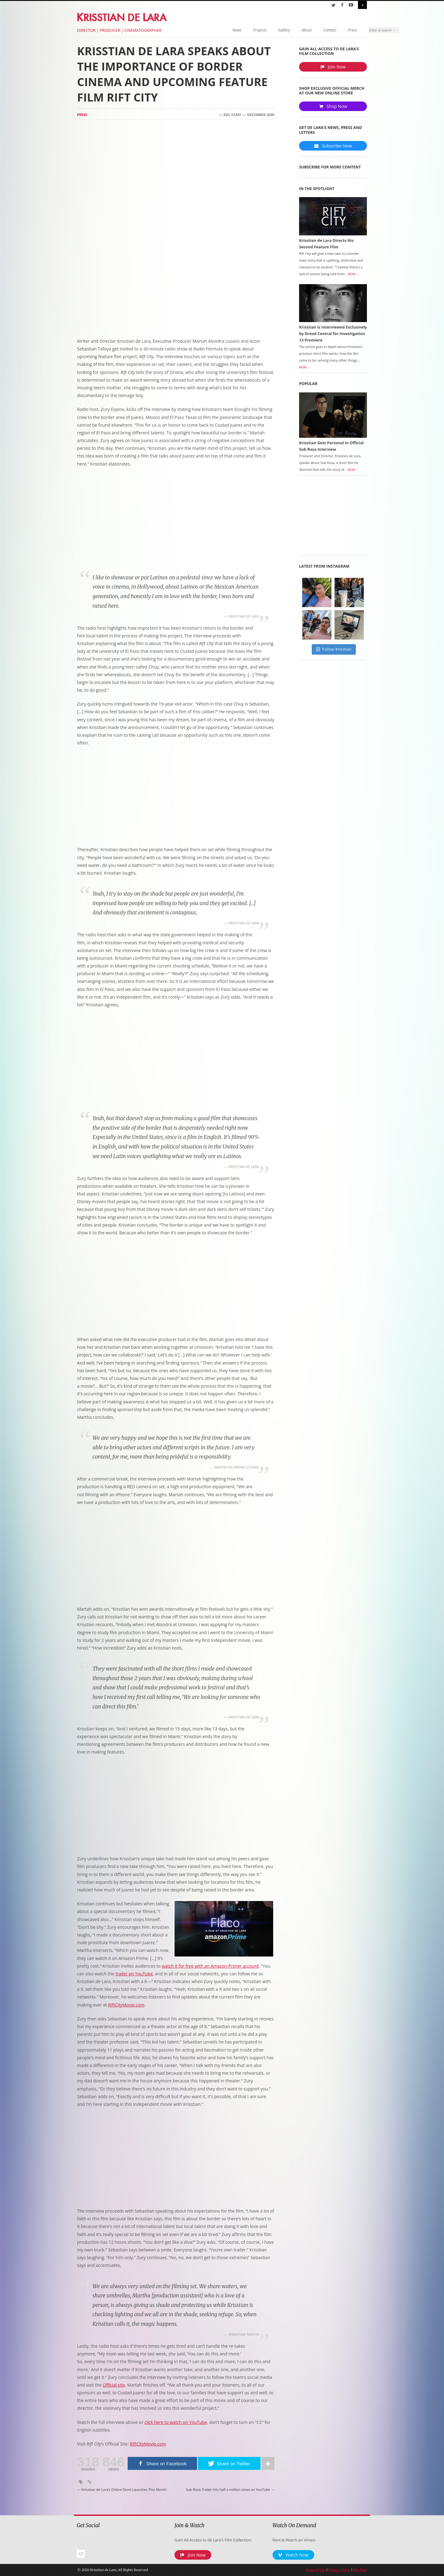 Image resolution: width=444 pixels, height=2576 pixels. What do you see at coordinates (232, 114) in the screenshot?
I see `KDL Staff` at bounding box center [232, 114].